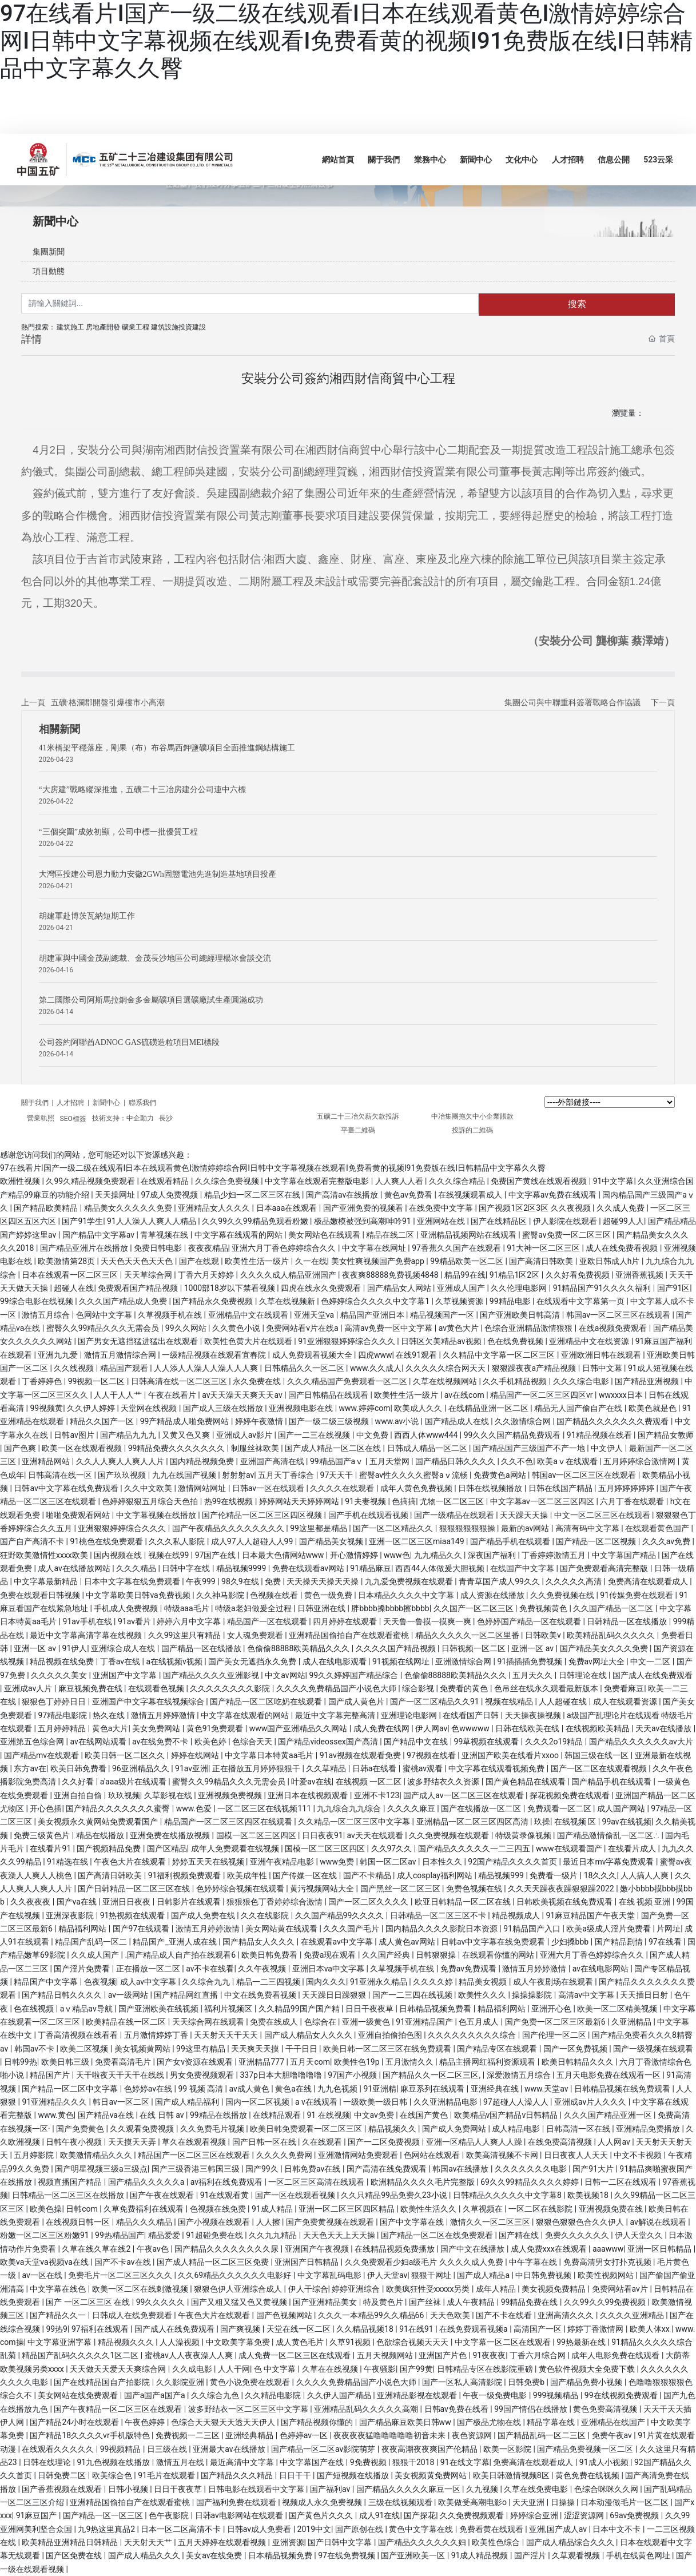 This screenshot has width=696, height=2576. Describe the element at coordinates (159, 2008) in the screenshot. I see `国产亚洲欧美在线视频` at that location.